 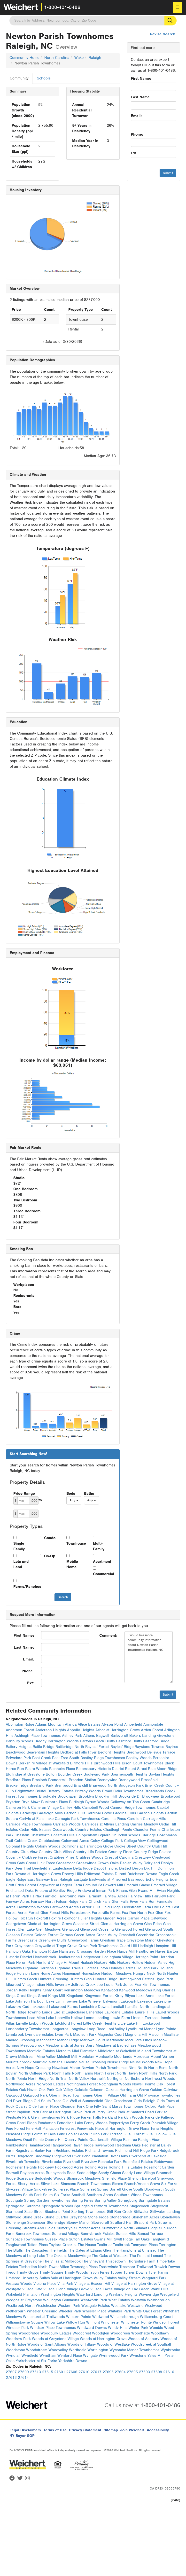 I want to click on Harden Place, so click(x=104, y=1951).